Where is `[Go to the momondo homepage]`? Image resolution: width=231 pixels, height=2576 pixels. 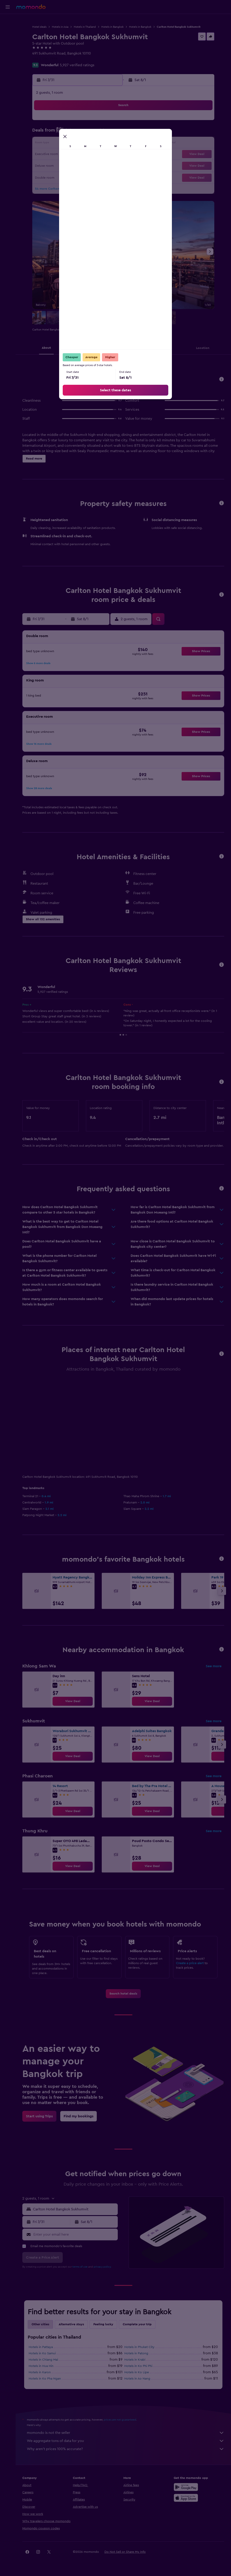 [Go to the momondo homepage] is located at coordinates (31, 7).